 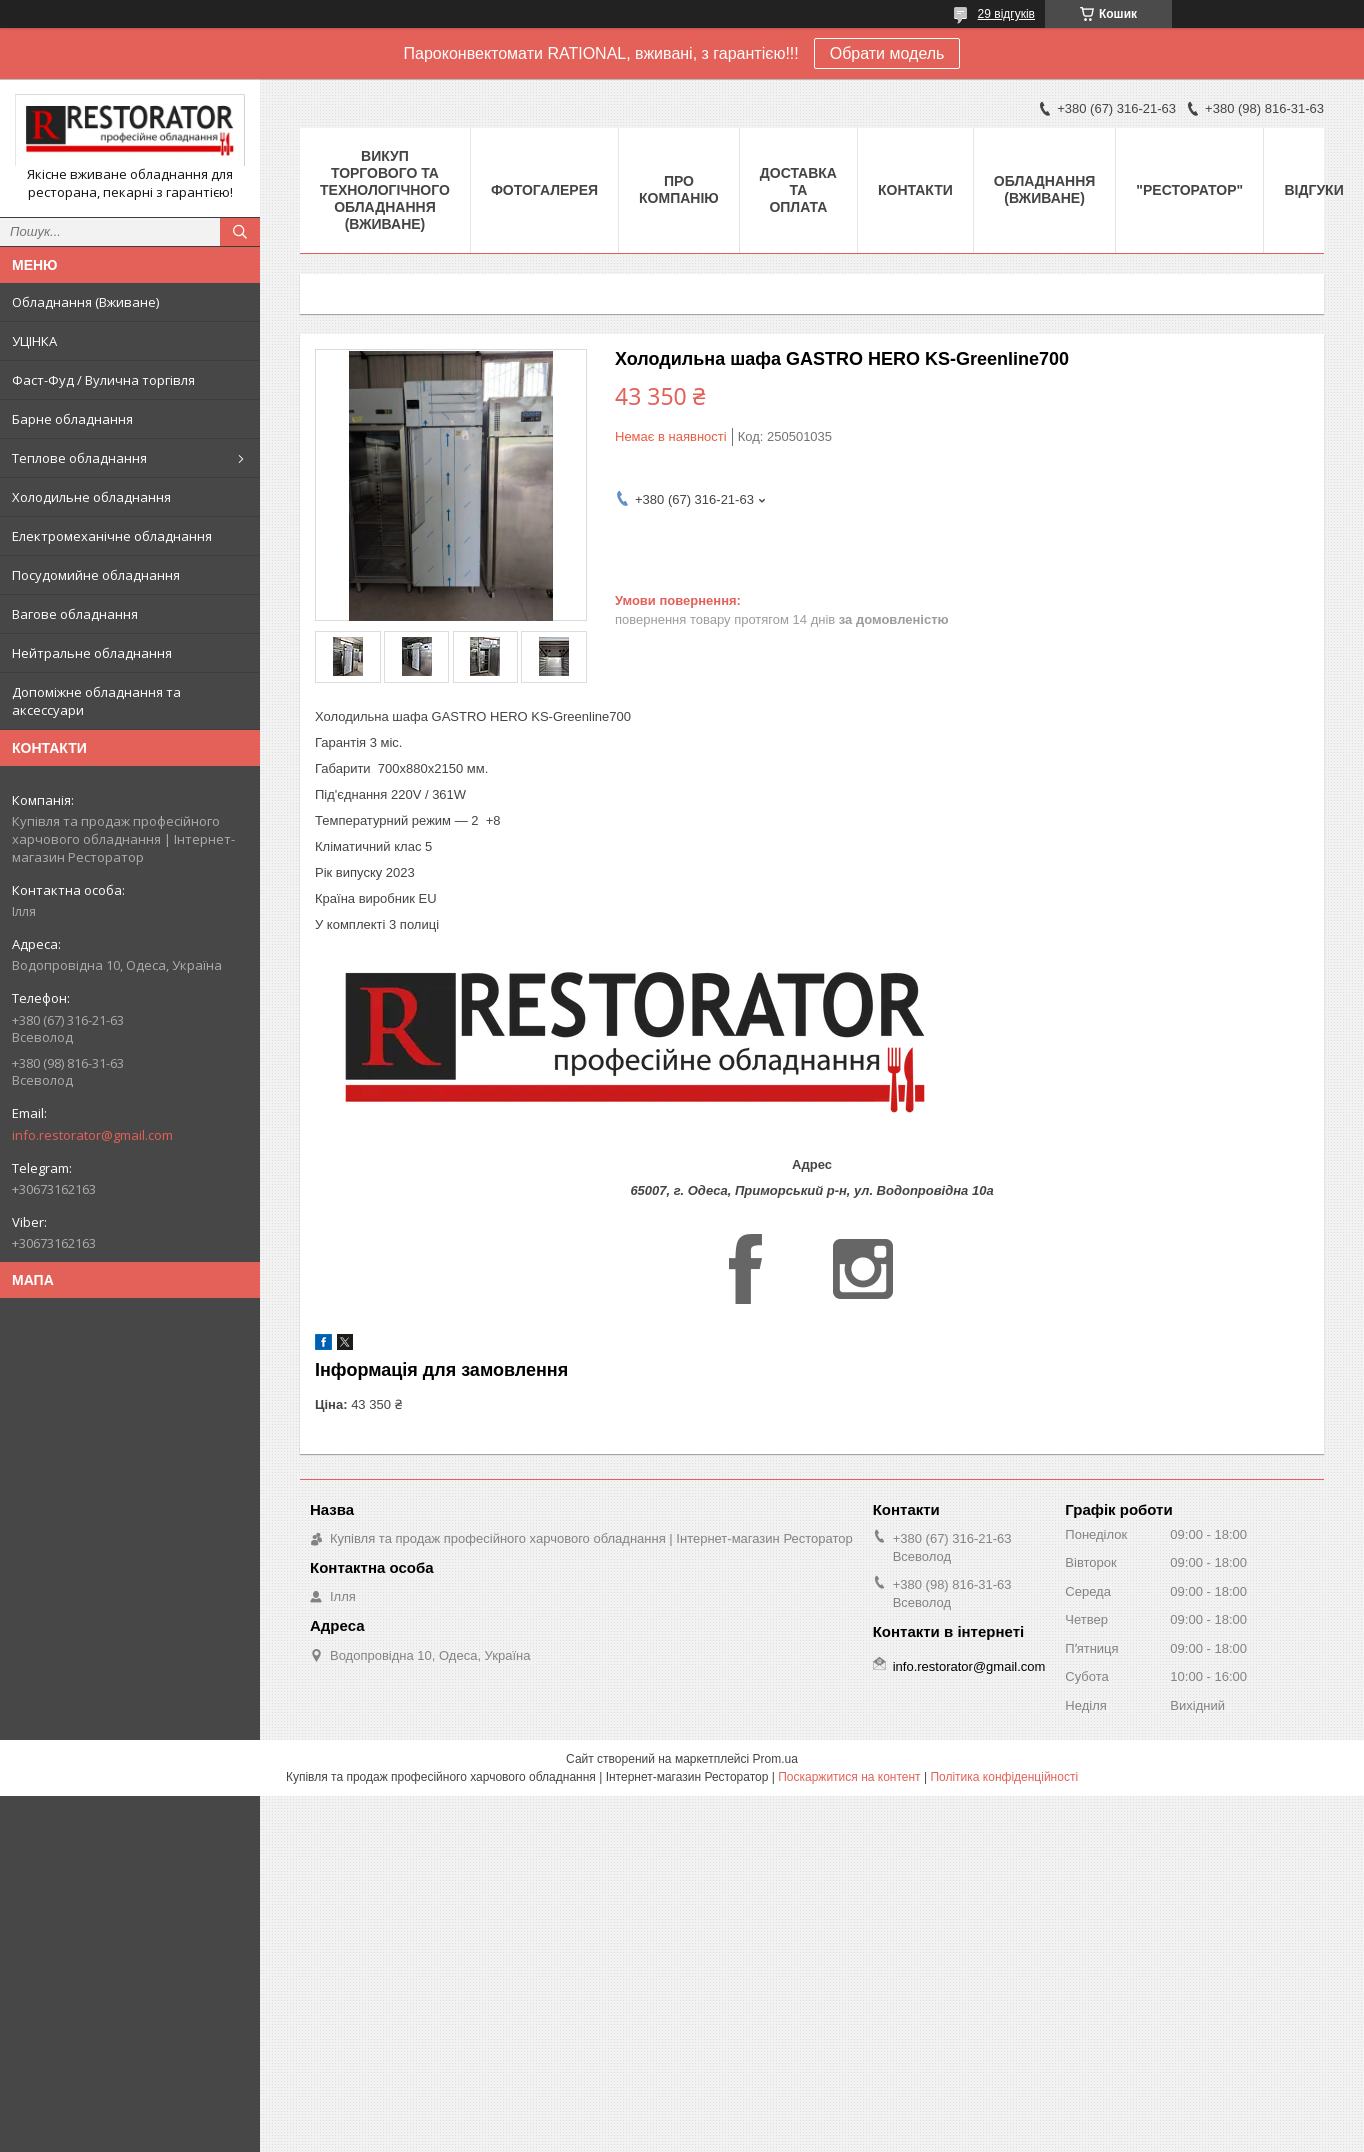 I want to click on Контакти, so click(x=915, y=190).